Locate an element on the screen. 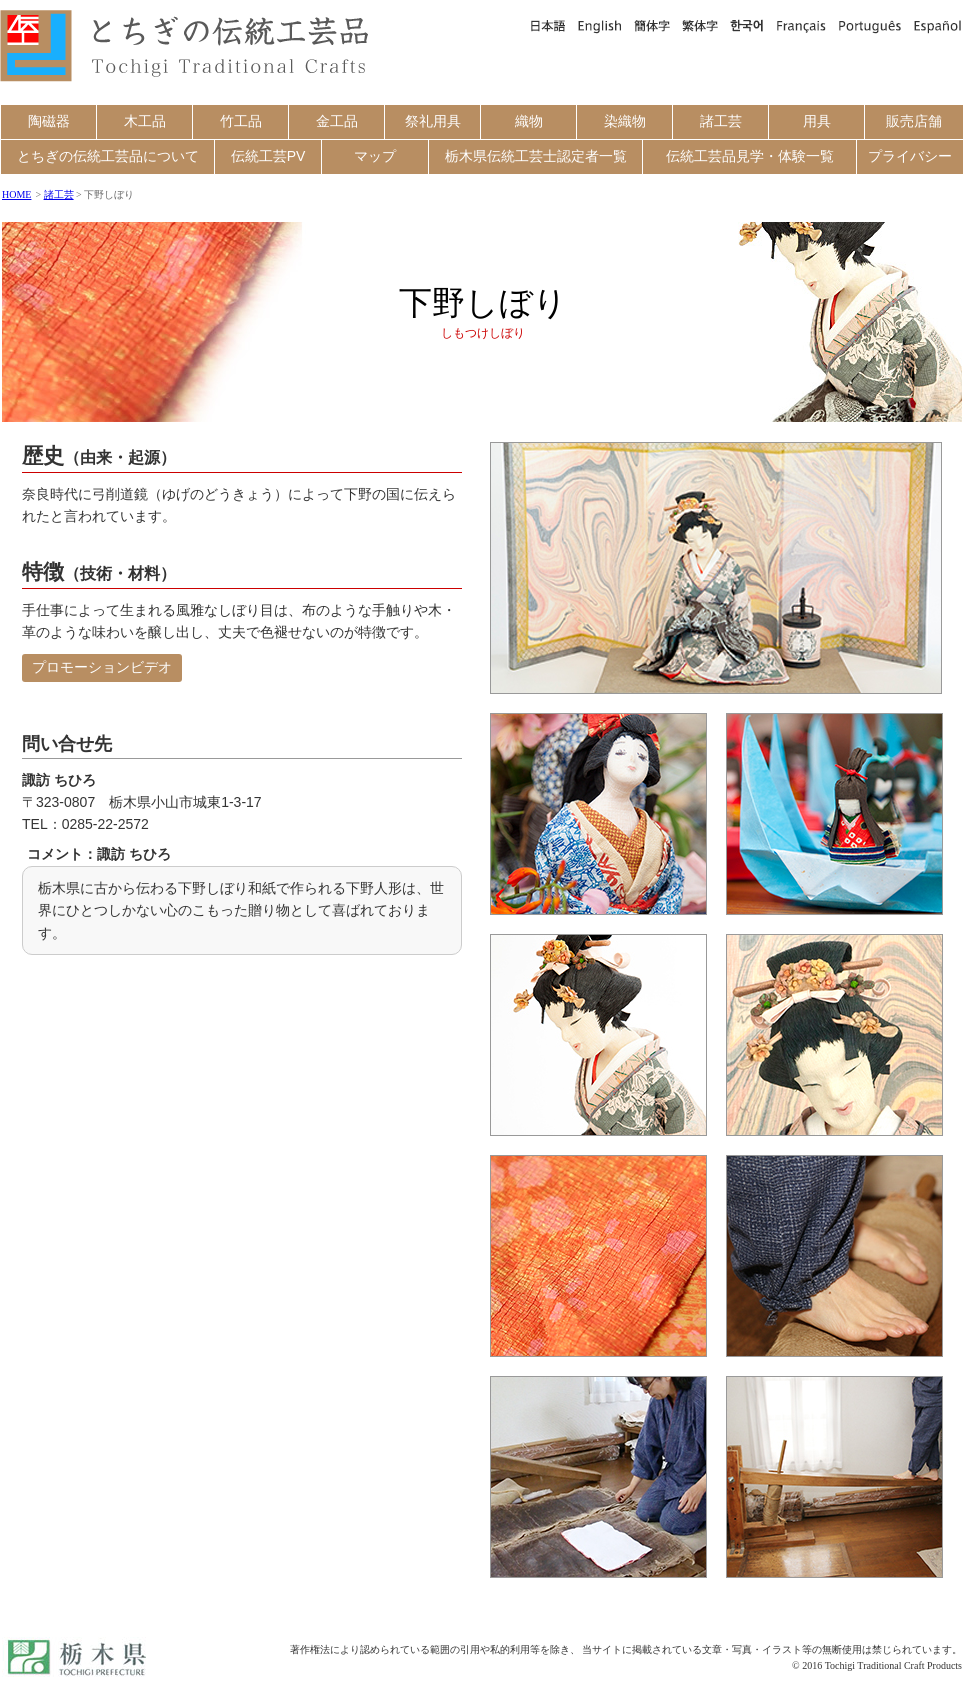  販売店舗 is located at coordinates (914, 121).